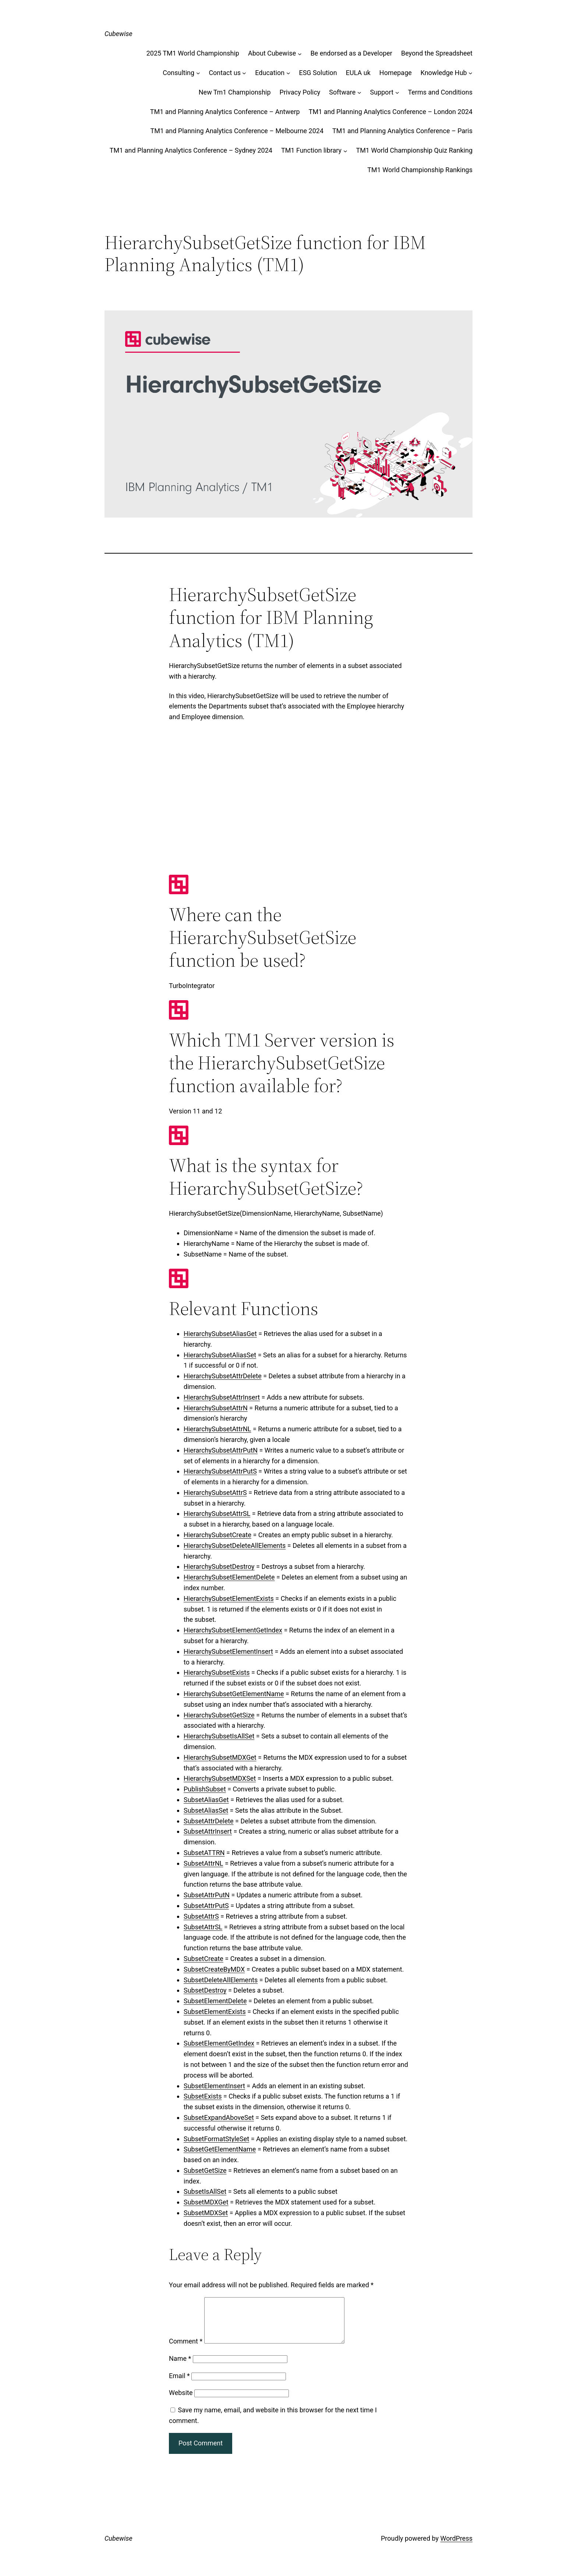  Describe the element at coordinates (203, 1927) in the screenshot. I see `SubsetAttrSL` at that location.